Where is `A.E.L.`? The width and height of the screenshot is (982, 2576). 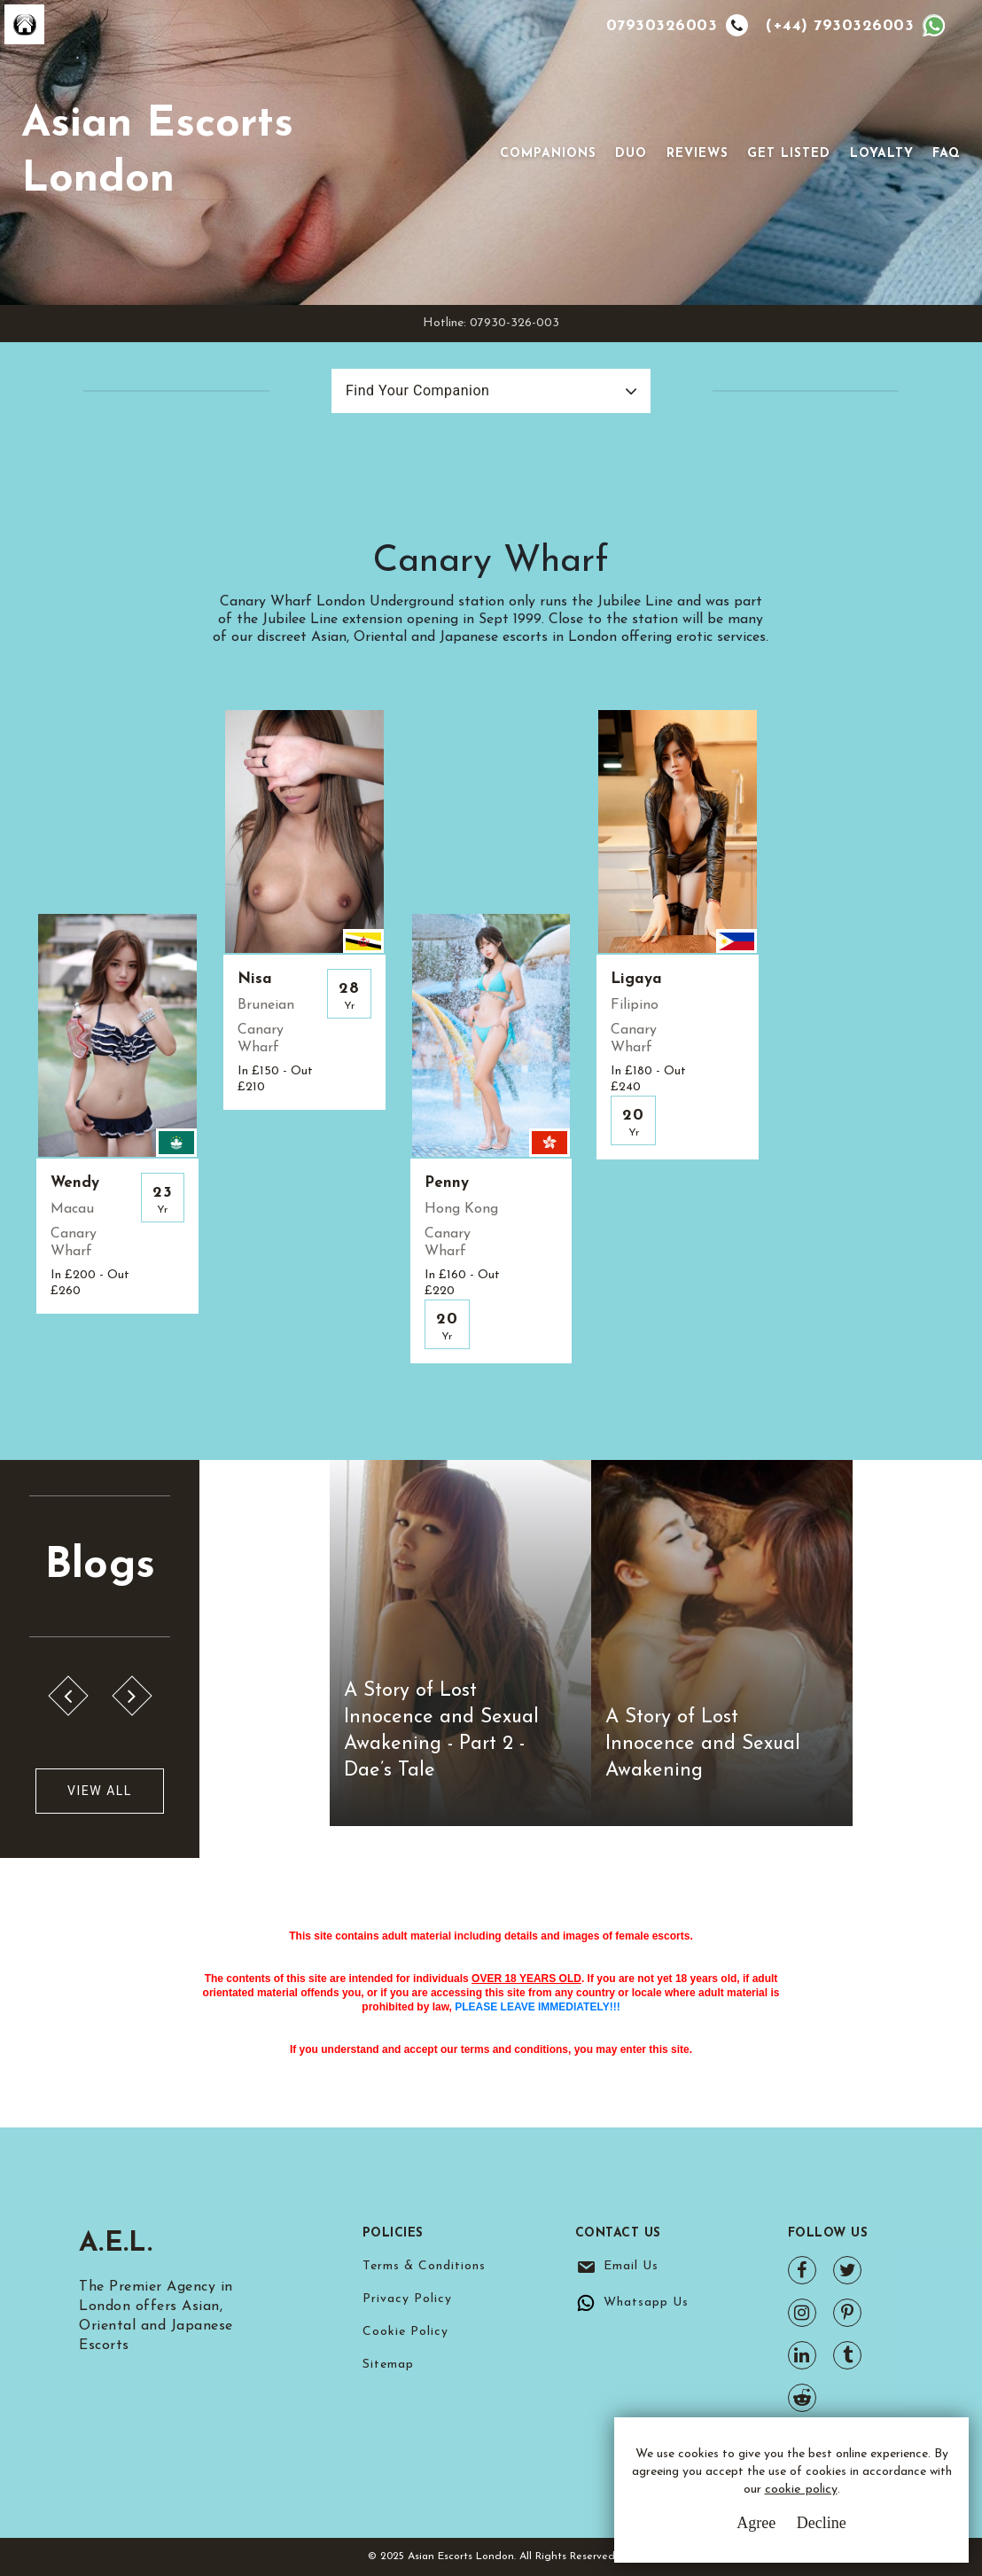 A.E.L. is located at coordinates (115, 2243).